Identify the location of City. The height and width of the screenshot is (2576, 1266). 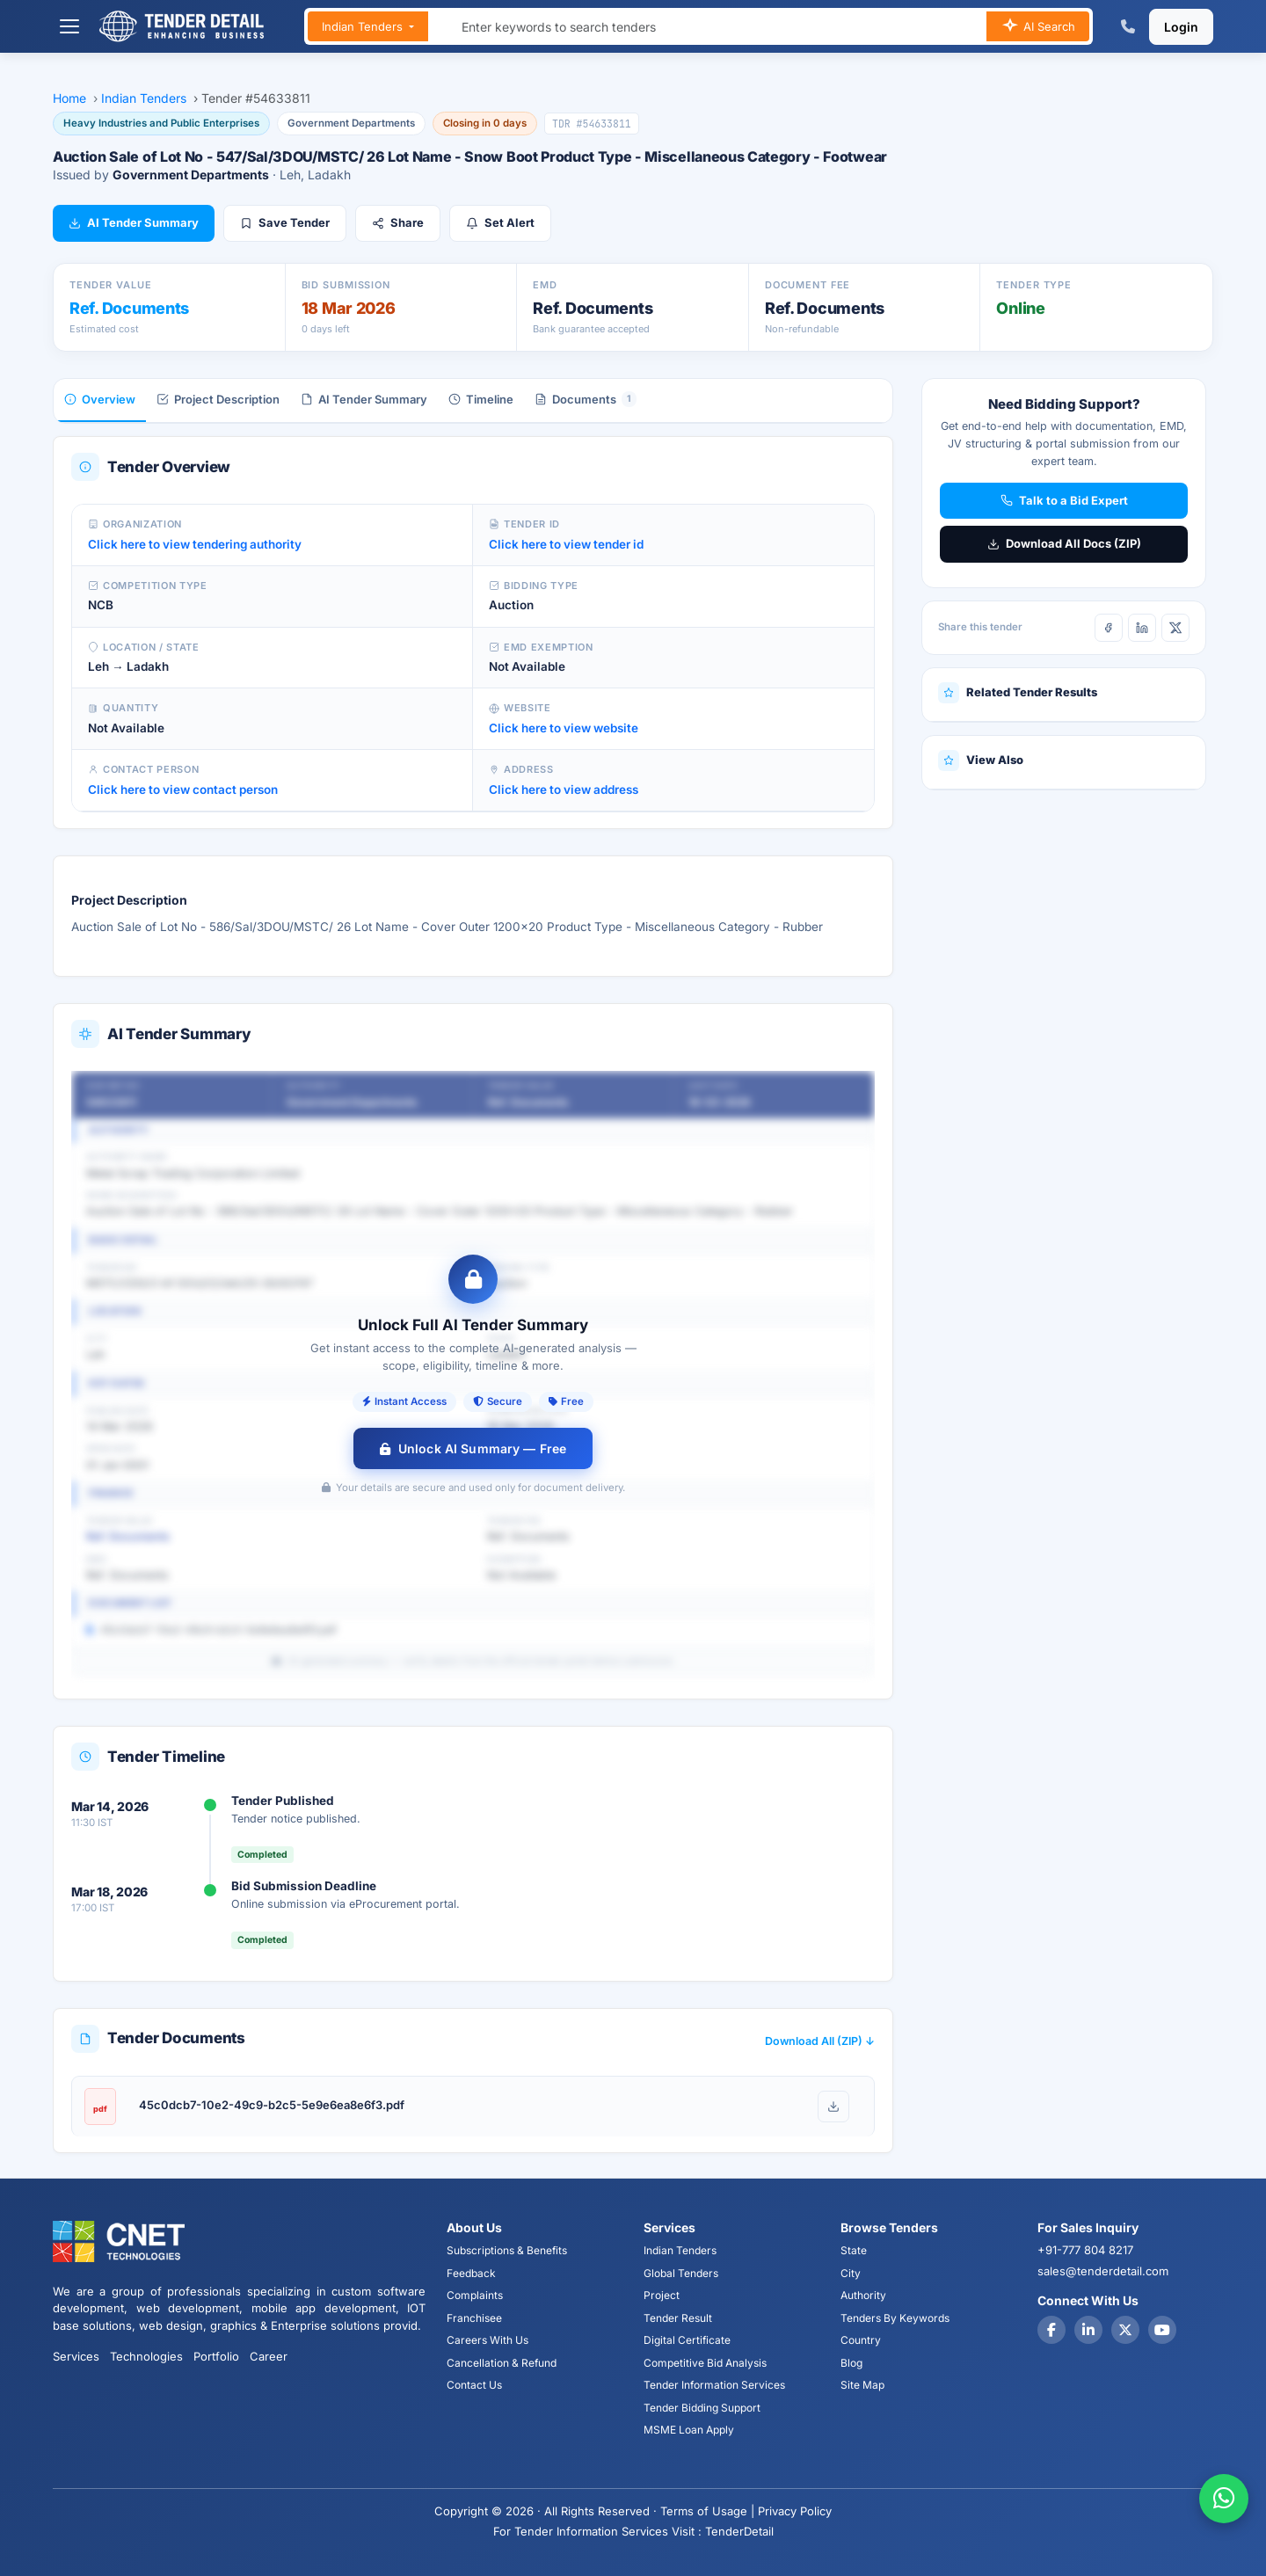
(850, 2273).